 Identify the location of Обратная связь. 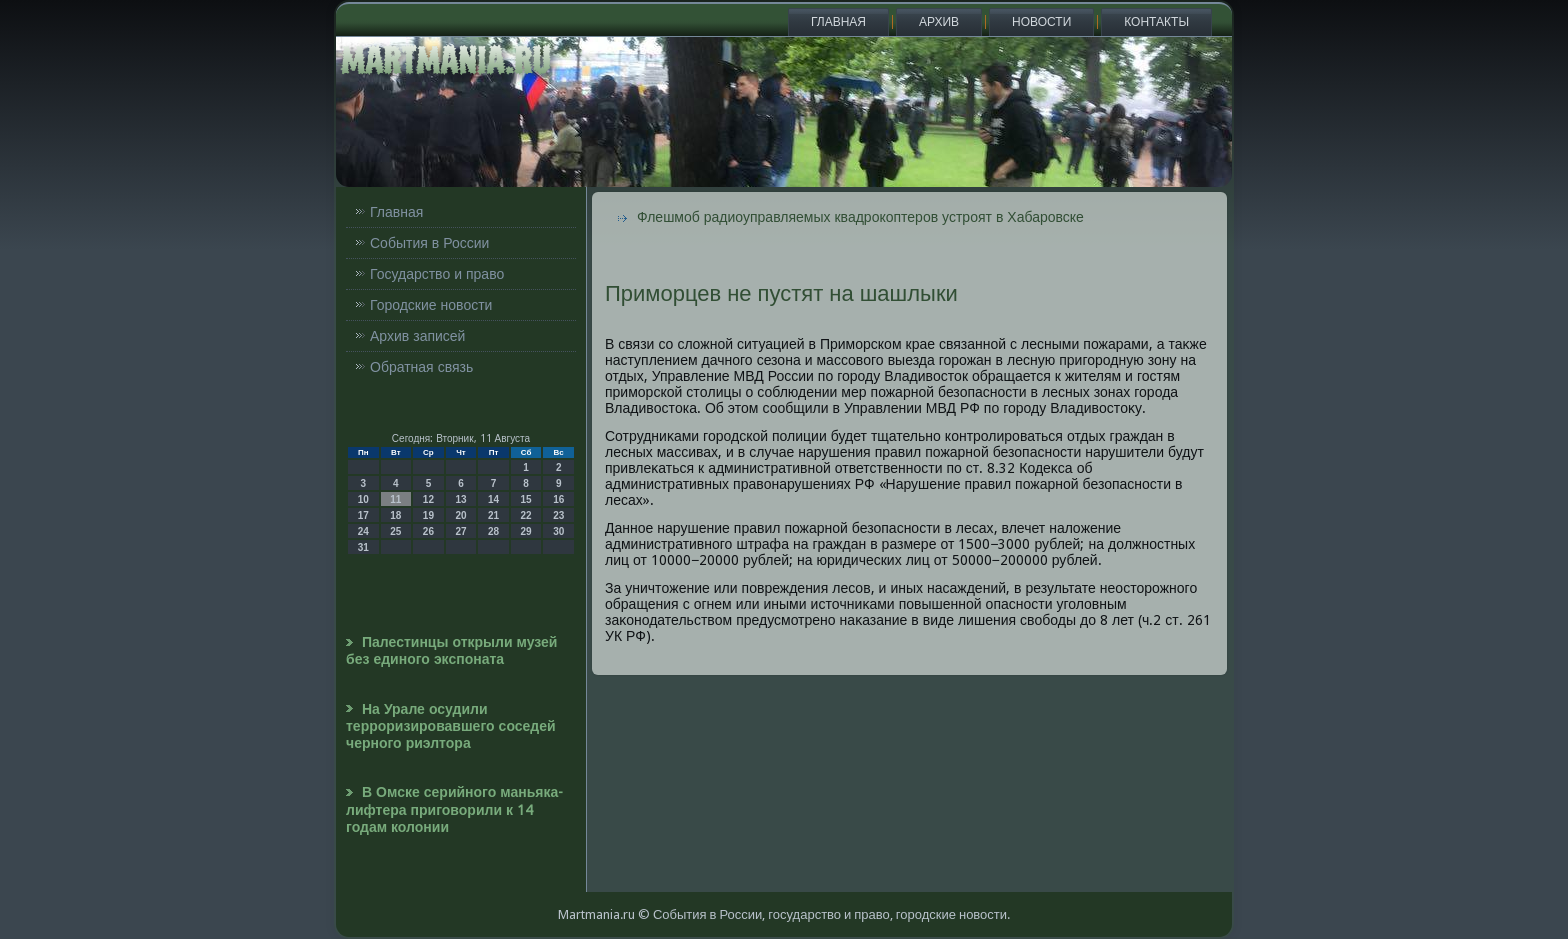
(421, 367).